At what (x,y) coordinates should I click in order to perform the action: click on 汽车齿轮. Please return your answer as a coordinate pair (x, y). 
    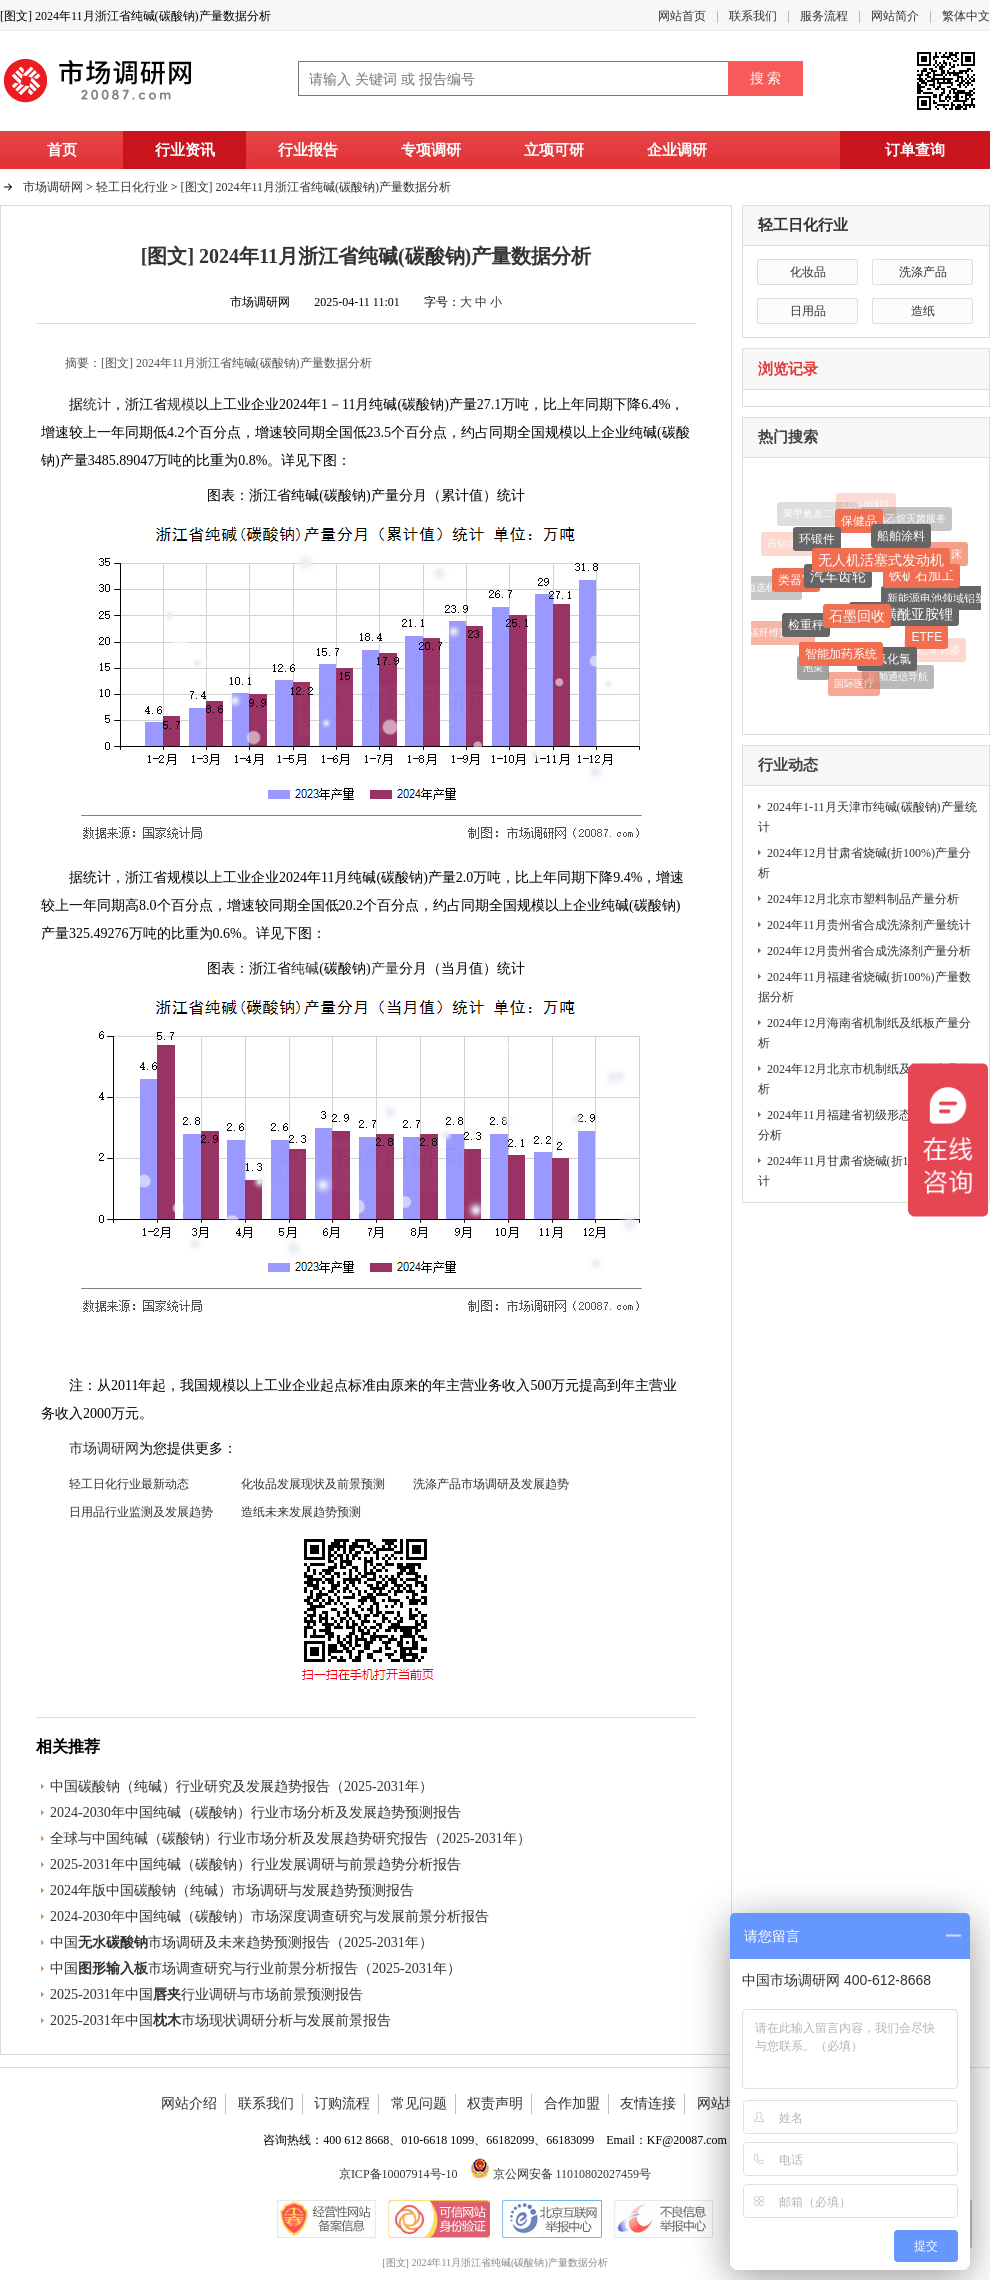
    Looking at the image, I should click on (838, 579).